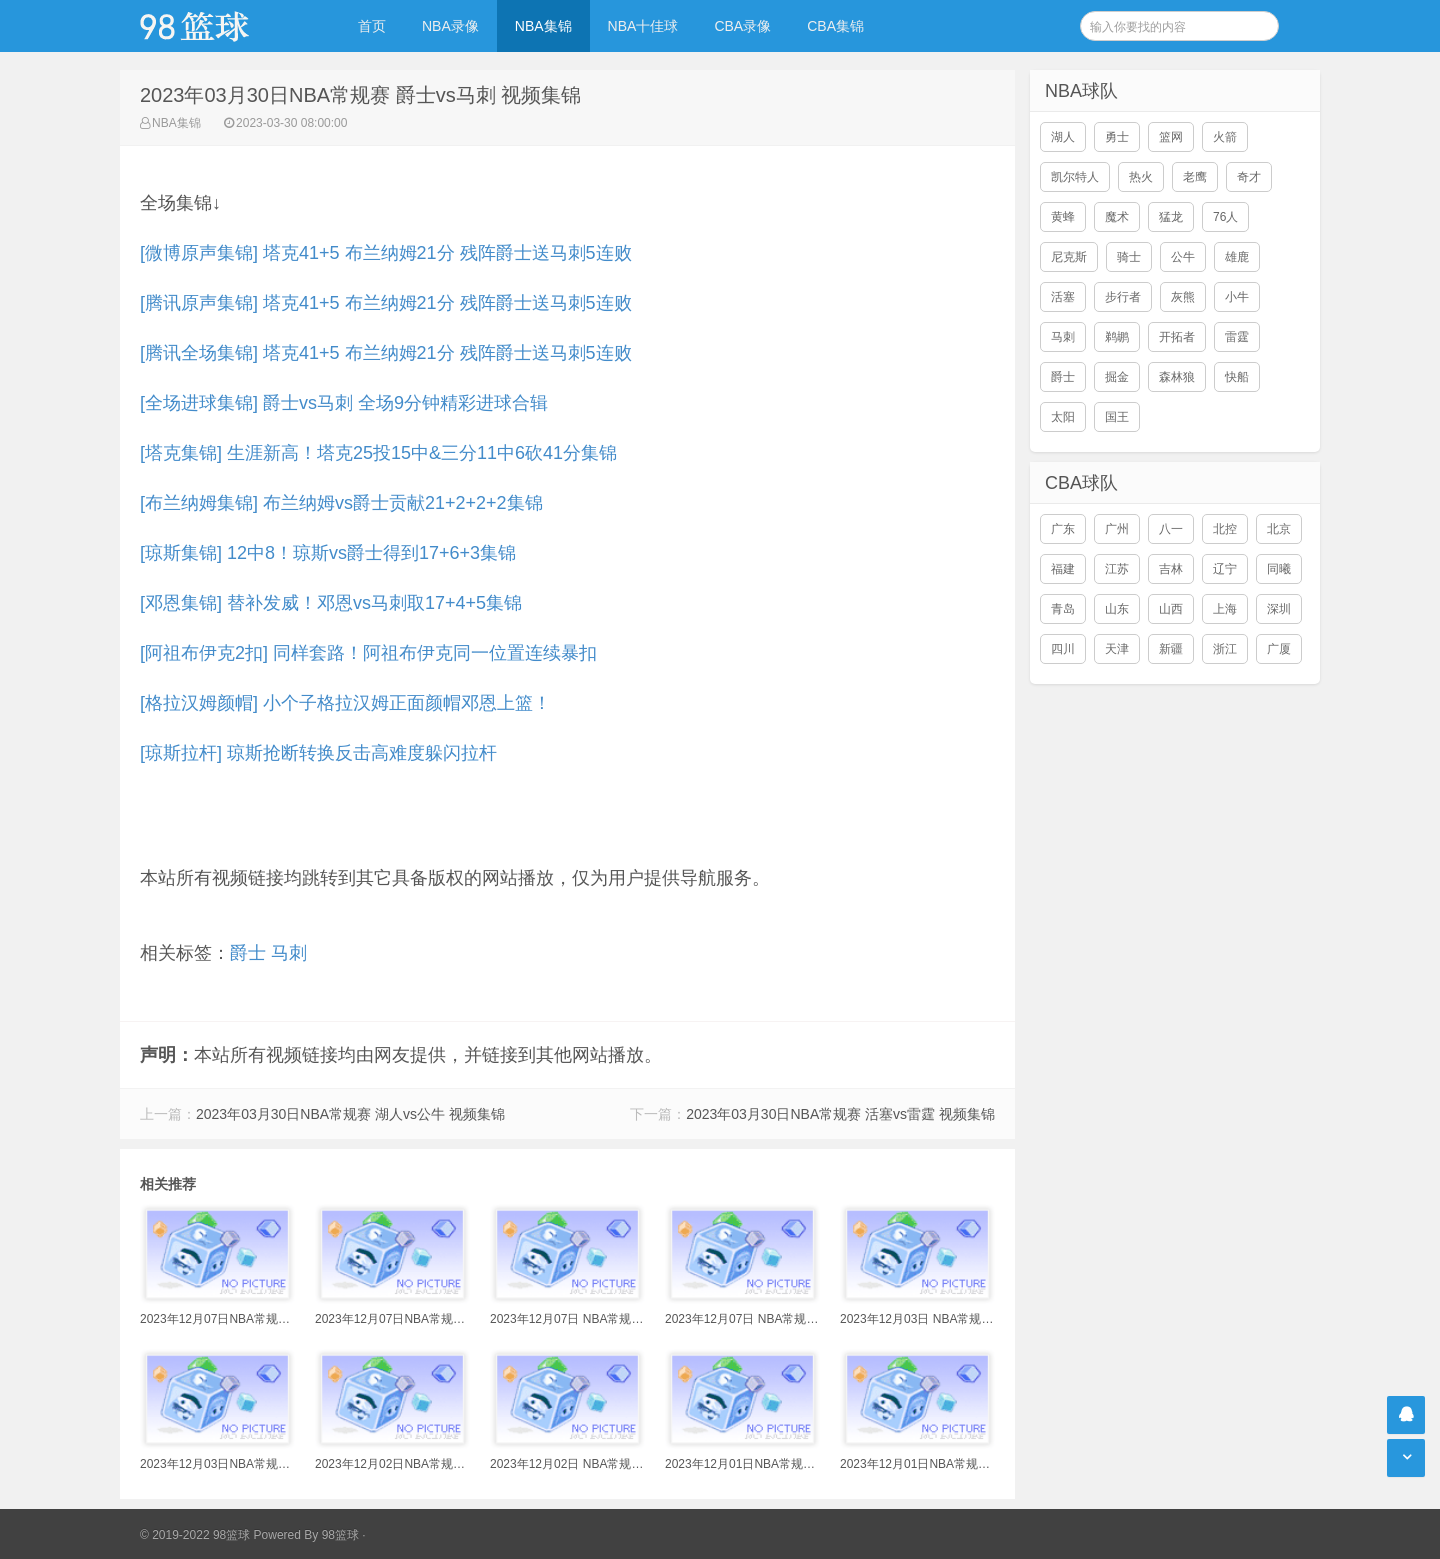  I want to click on 森林狼, so click(1177, 377).